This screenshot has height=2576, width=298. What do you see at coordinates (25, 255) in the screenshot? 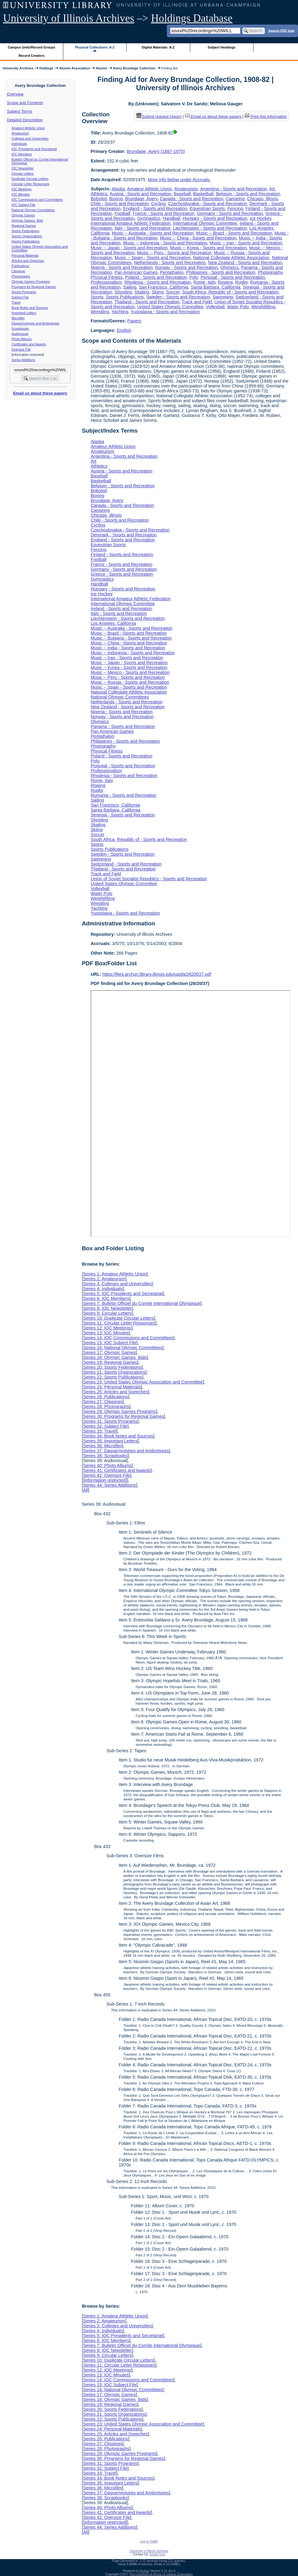
I see `Personal Materials` at bounding box center [25, 255].